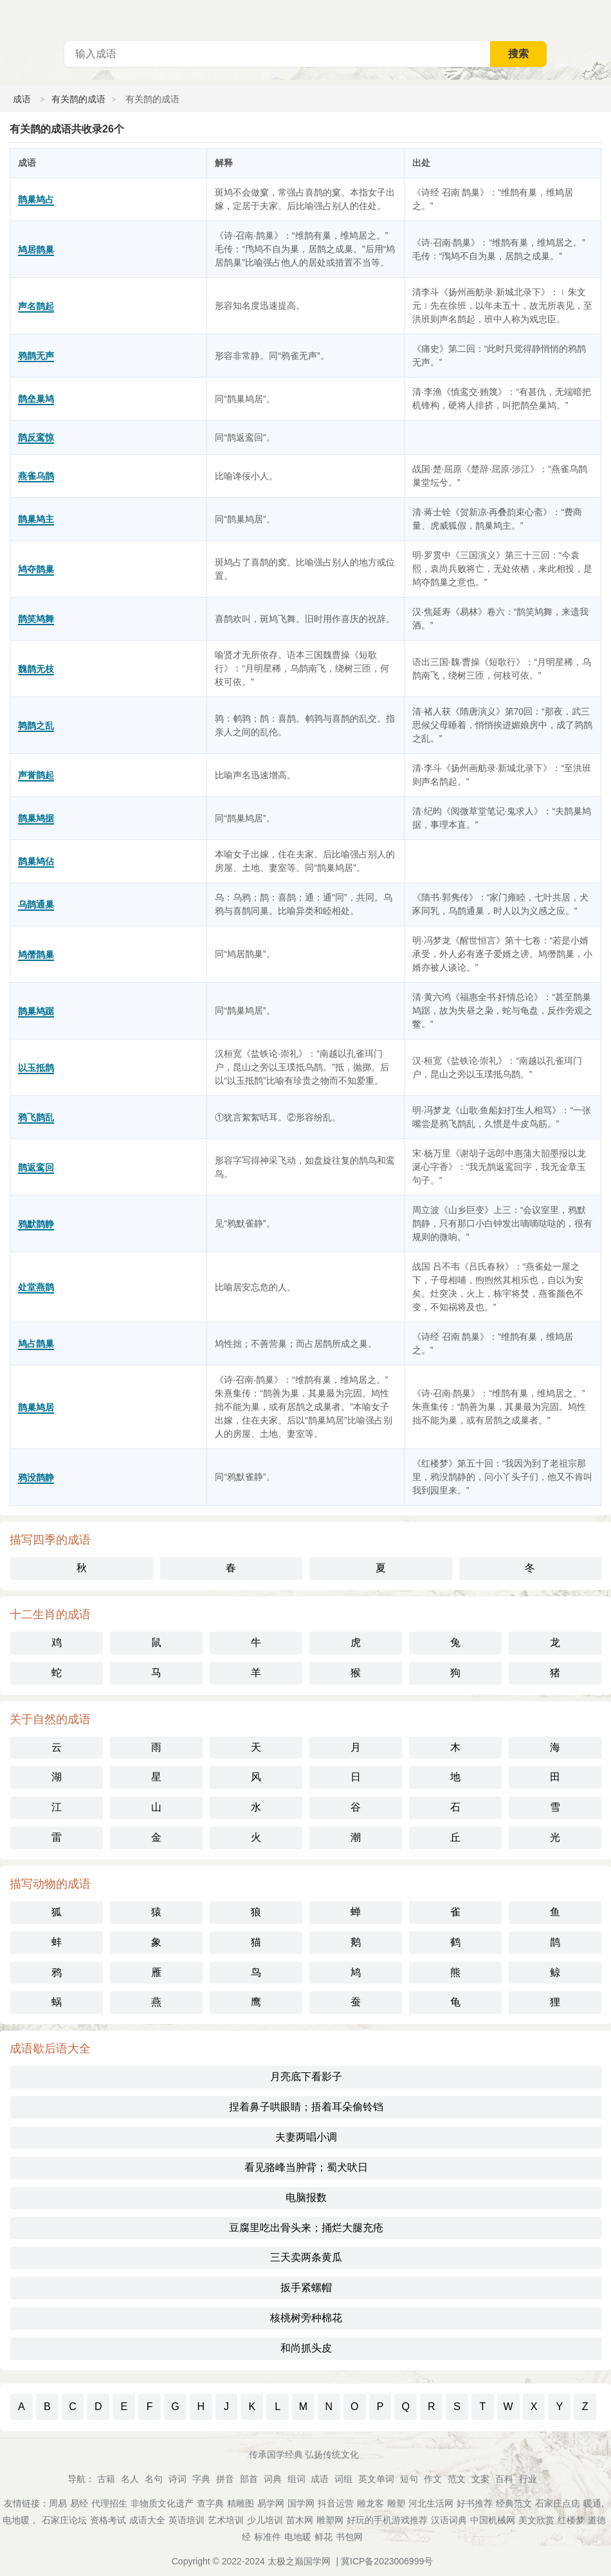  What do you see at coordinates (299, 2561) in the screenshot?
I see `太极之巅国学网` at bounding box center [299, 2561].